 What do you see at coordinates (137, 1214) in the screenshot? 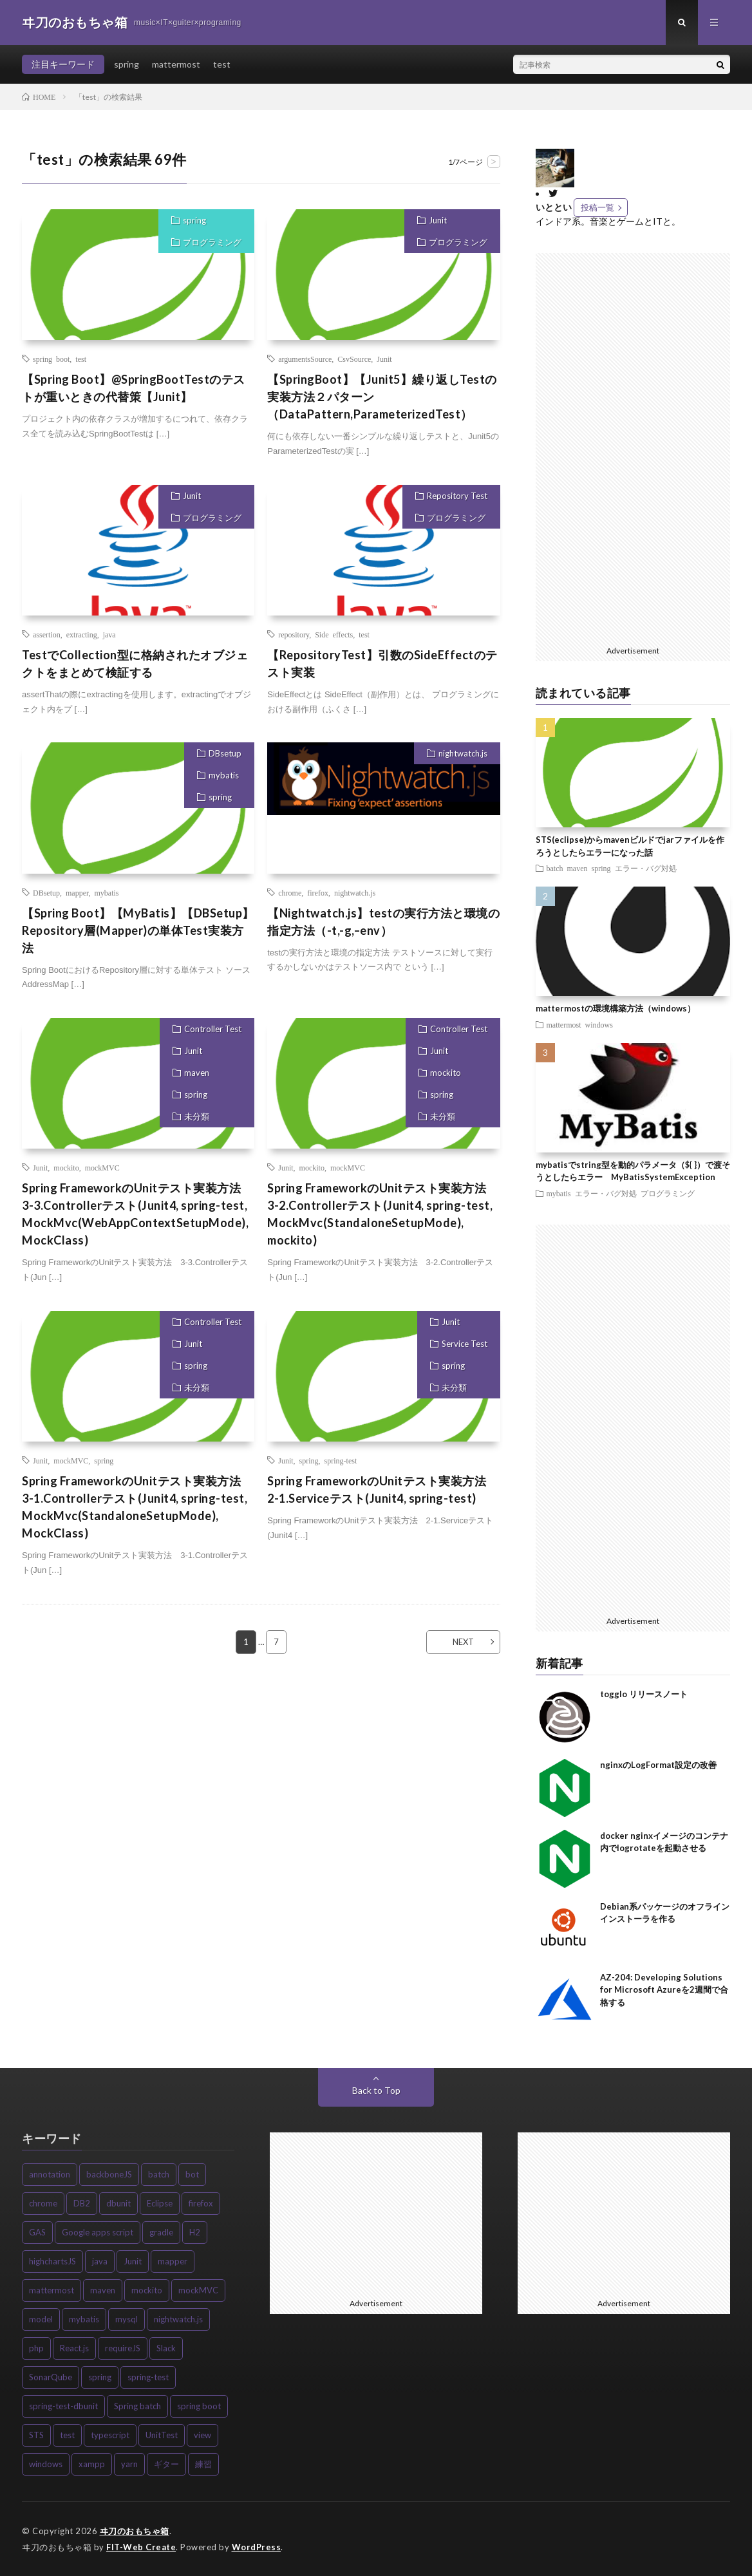
I see `Spring FrameworkのUnitテスト実装方法 3-3.Controllerテスト(Junit4, spring-test, MockMvc(WebAppContextSetupMode), MockClass)` at bounding box center [137, 1214].